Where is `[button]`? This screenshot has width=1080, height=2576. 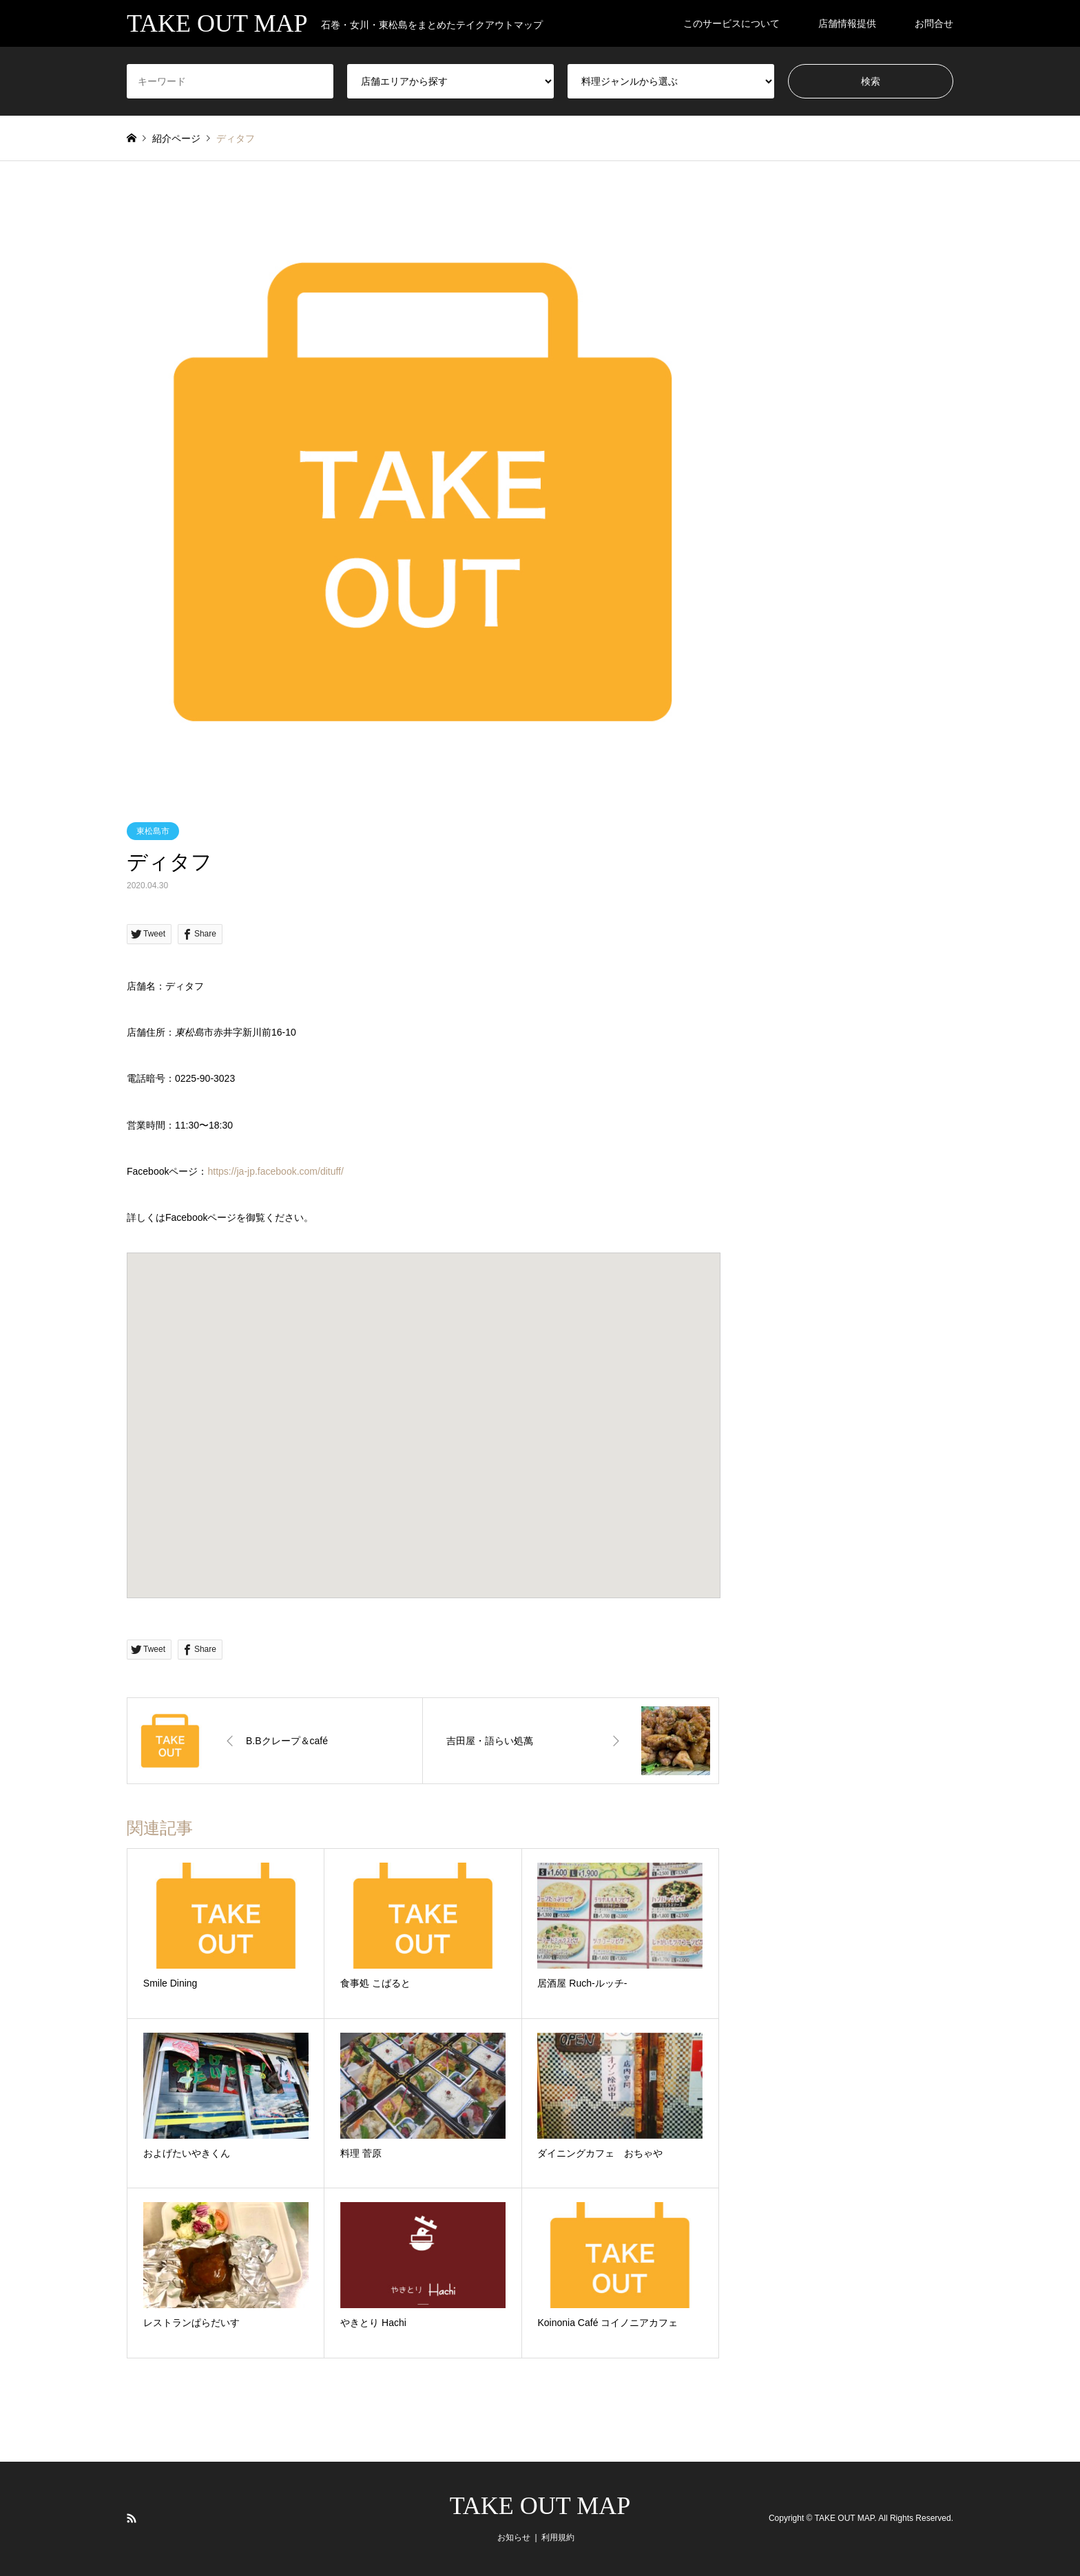
[button] is located at coordinates (424, 1412).